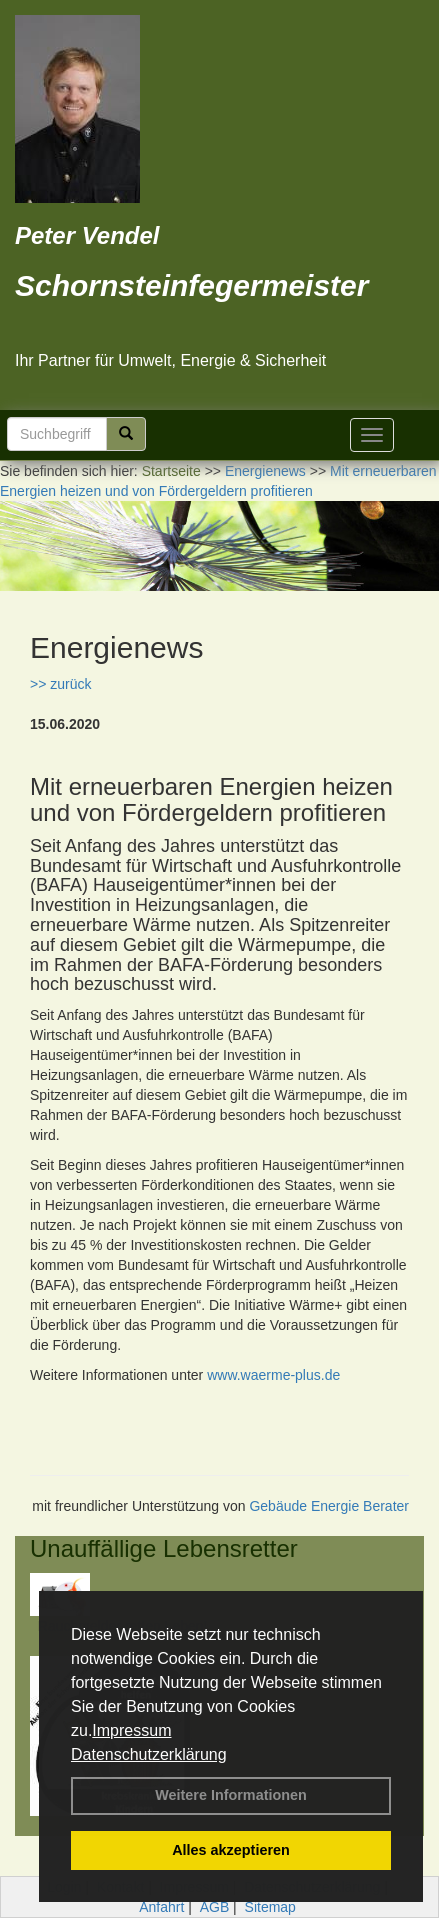 The height and width of the screenshot is (1918, 439). What do you see at coordinates (215, 1907) in the screenshot?
I see `AGB` at bounding box center [215, 1907].